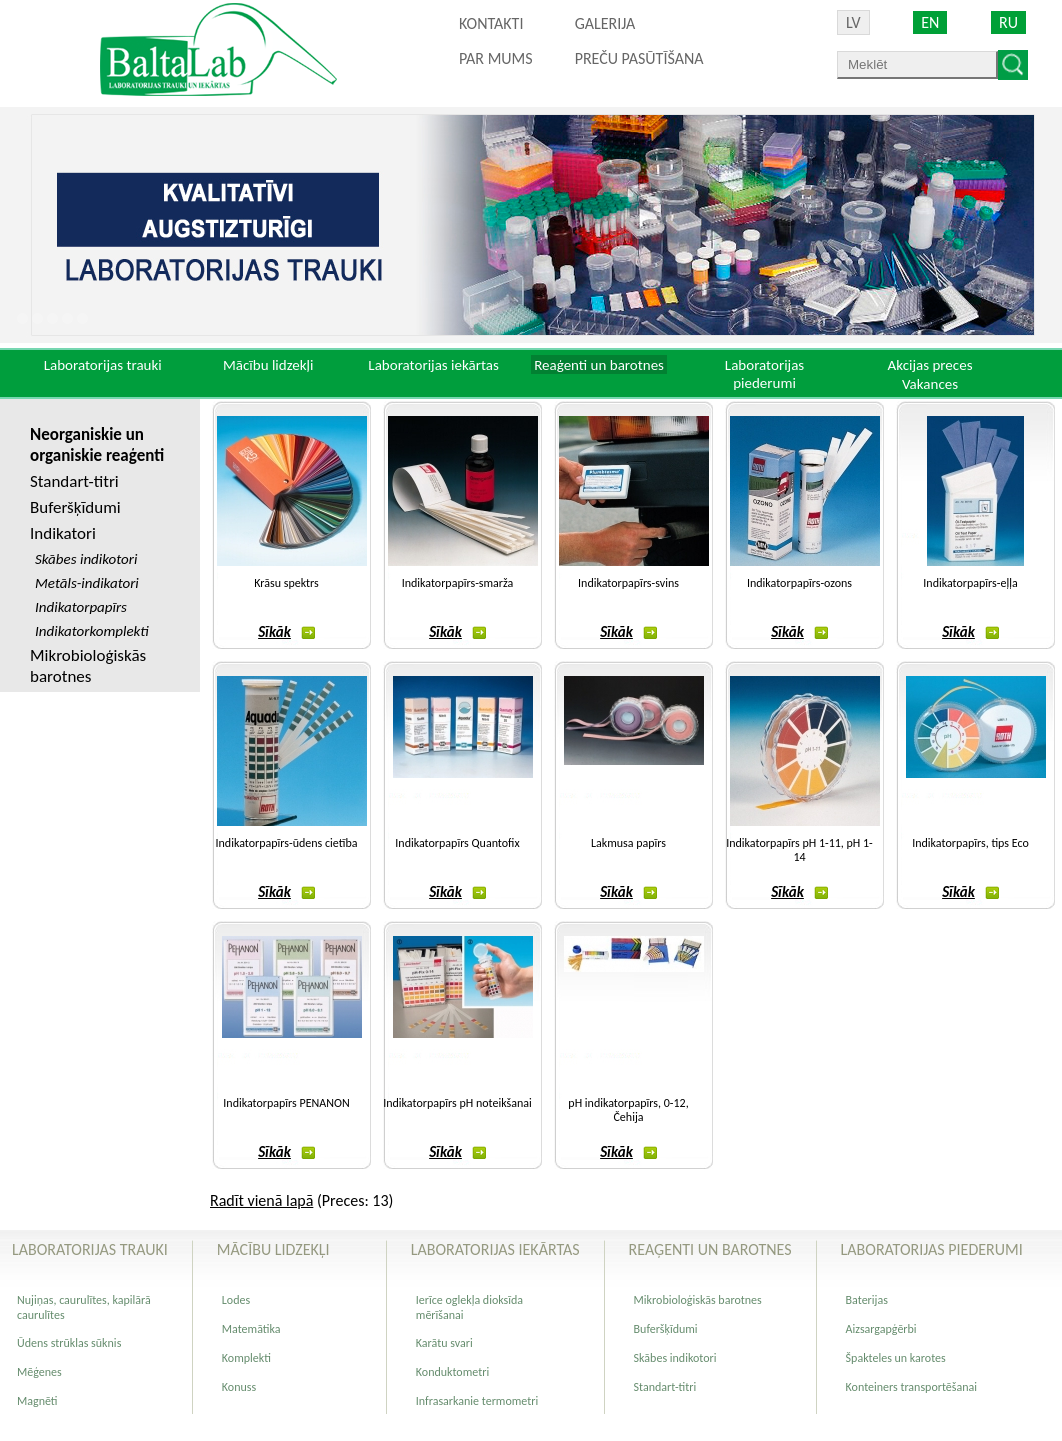  Describe the element at coordinates (286, 632) in the screenshot. I see `Sīkāk` at that location.